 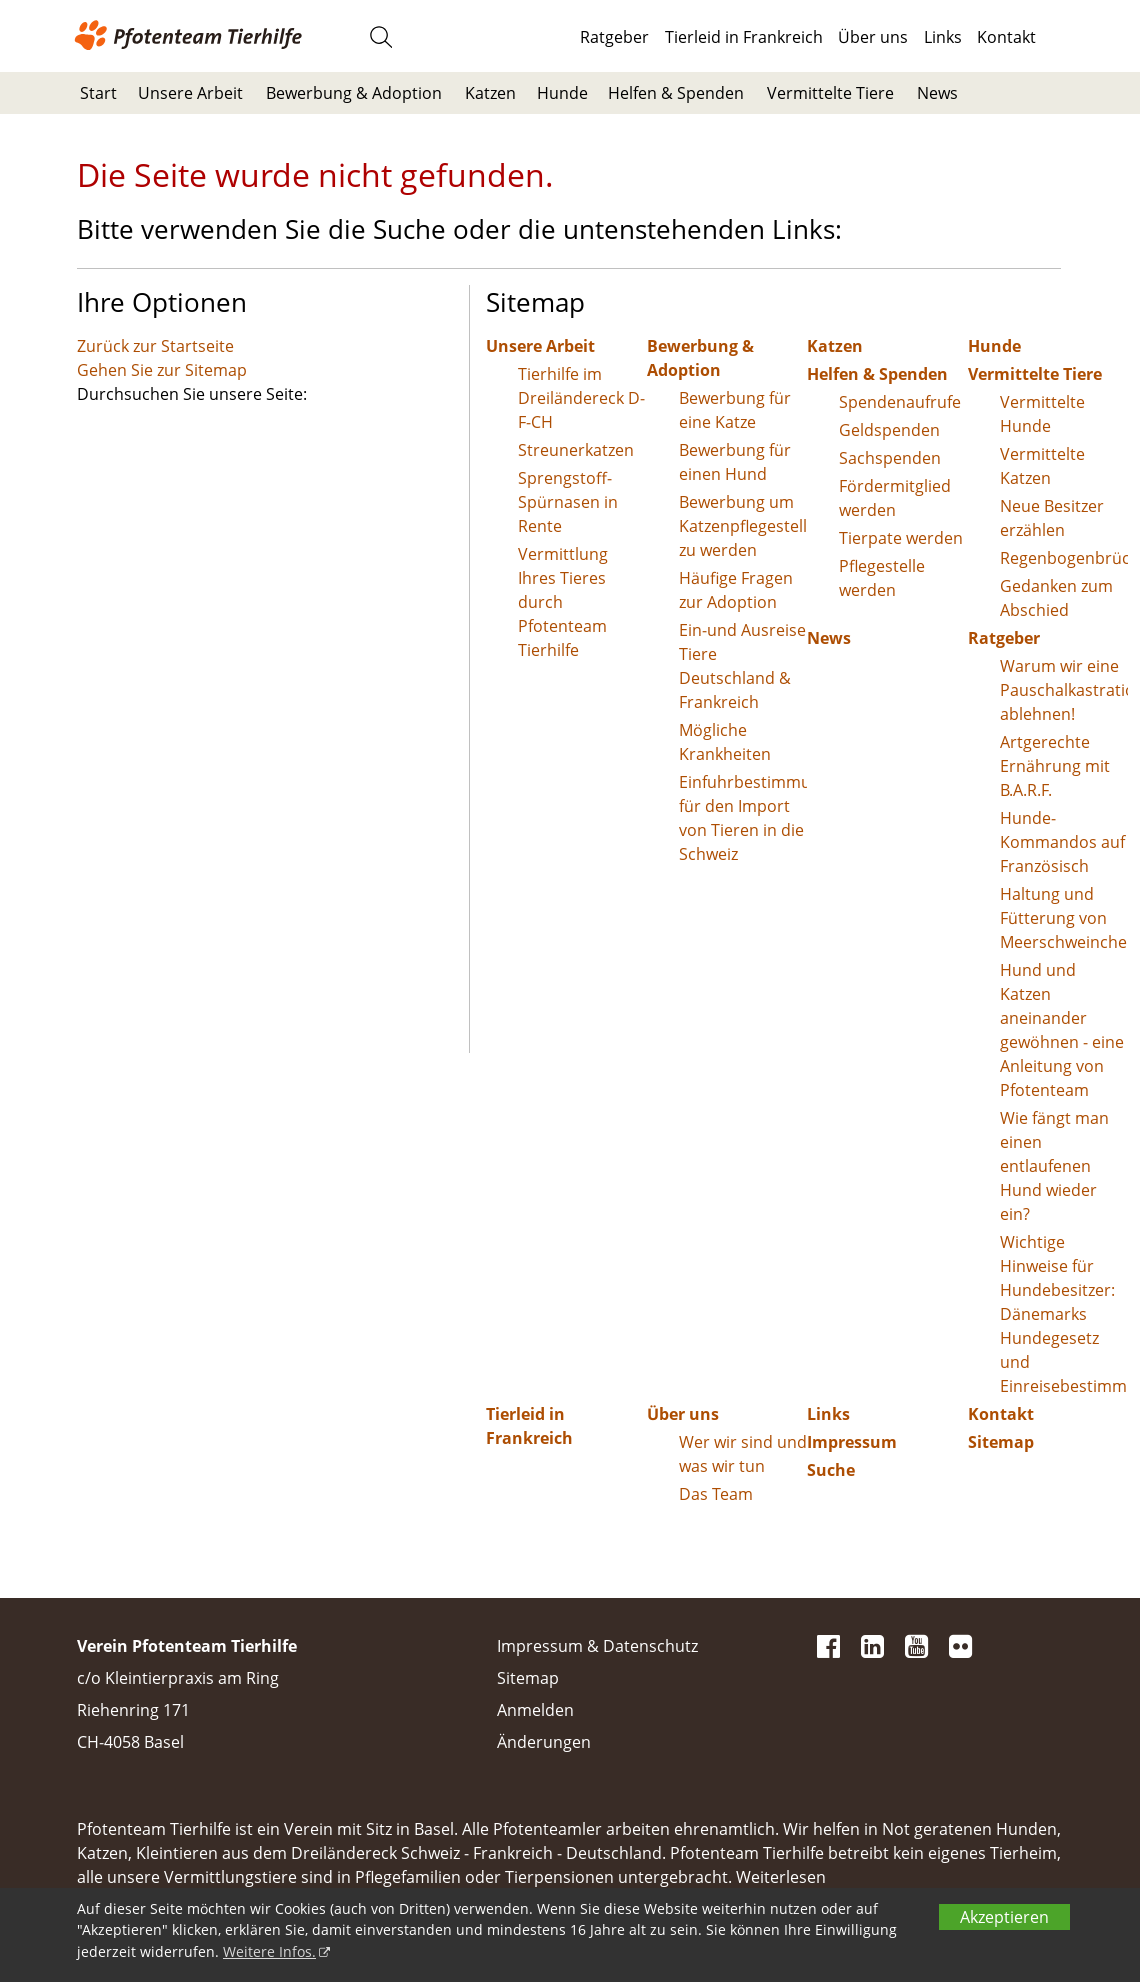 What do you see at coordinates (1001, 1442) in the screenshot?
I see `Sitemap` at bounding box center [1001, 1442].